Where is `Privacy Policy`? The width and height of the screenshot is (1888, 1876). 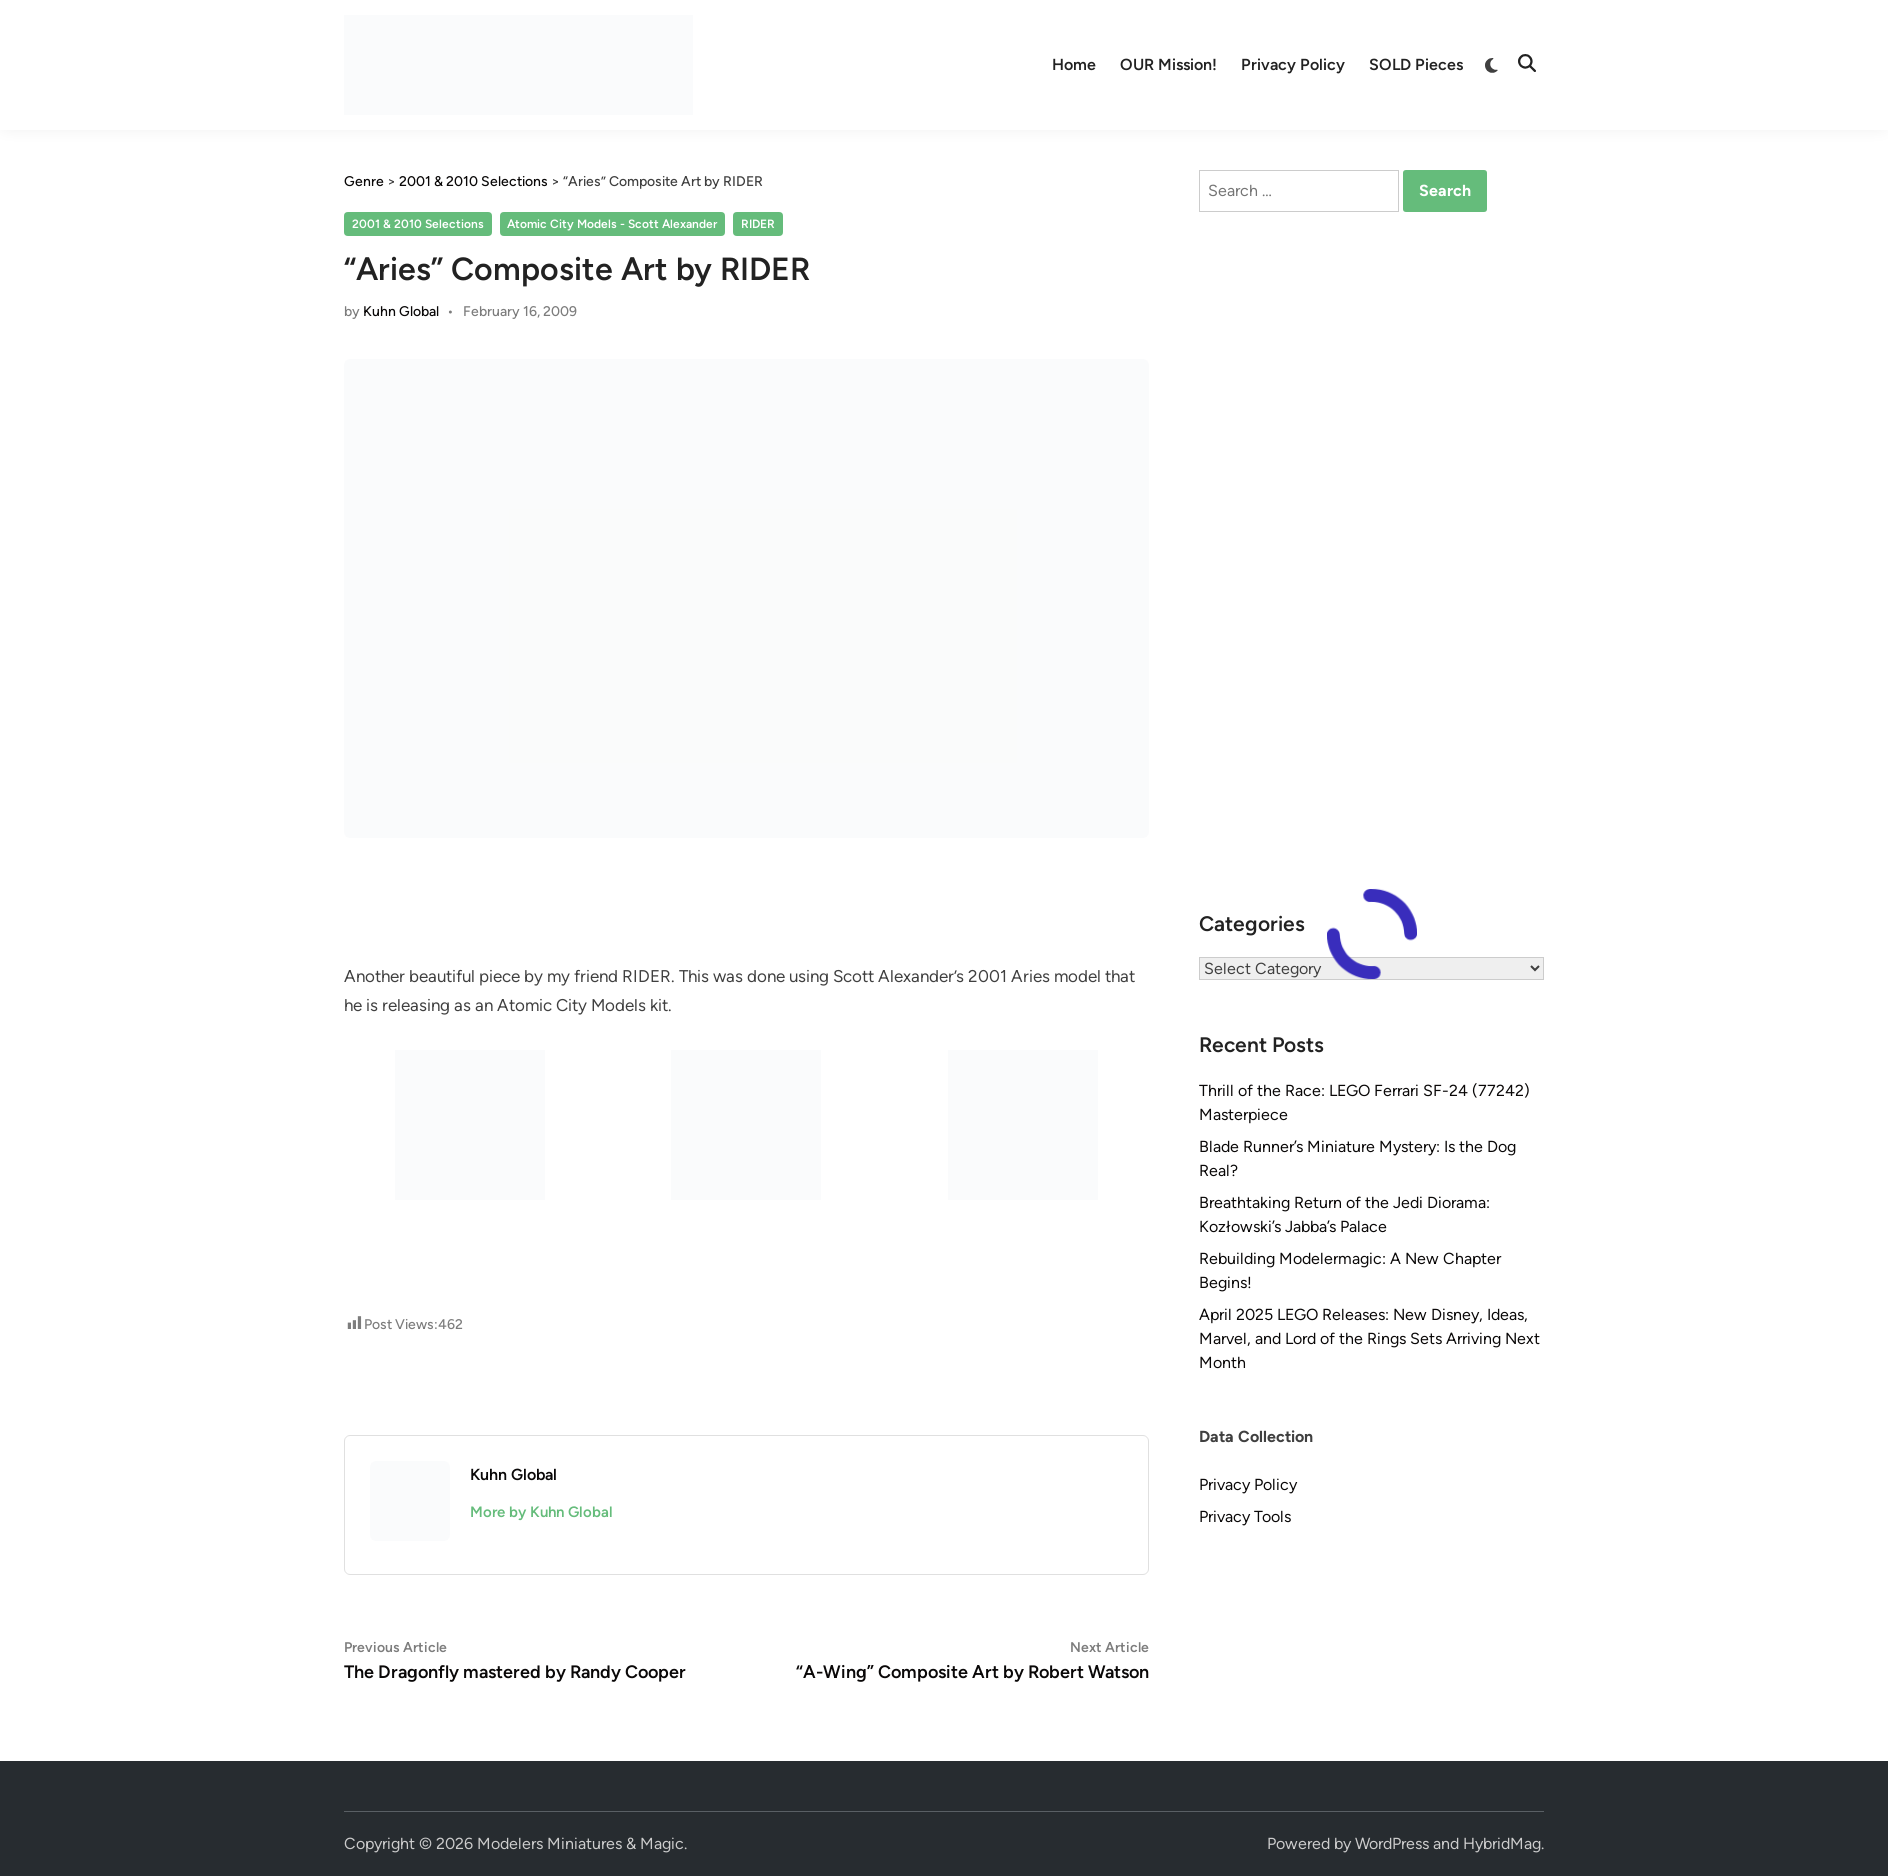
Privacy Policy is located at coordinates (1293, 64).